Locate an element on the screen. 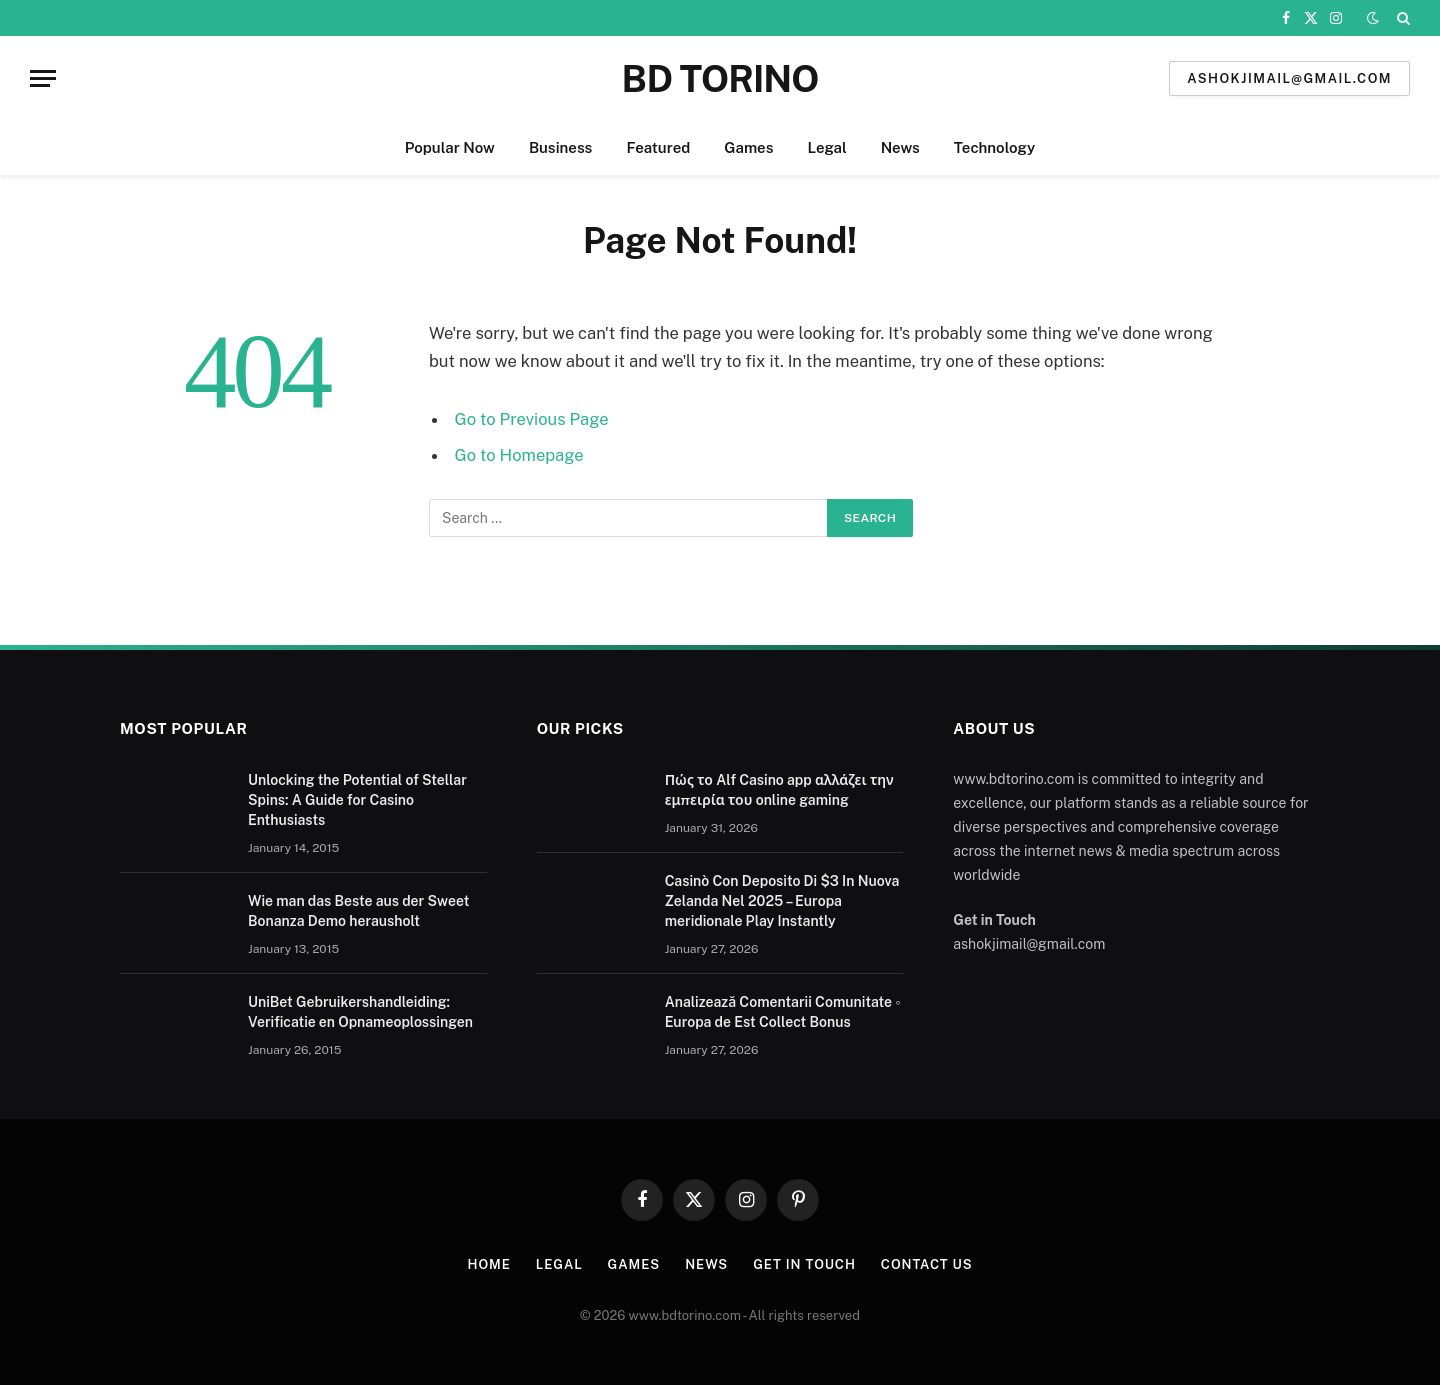  Casinò Con Deposito Di $3 In Nuova Zelanda Nel 2025 – Europa meridionale Play Instantly is located at coordinates (782, 901).